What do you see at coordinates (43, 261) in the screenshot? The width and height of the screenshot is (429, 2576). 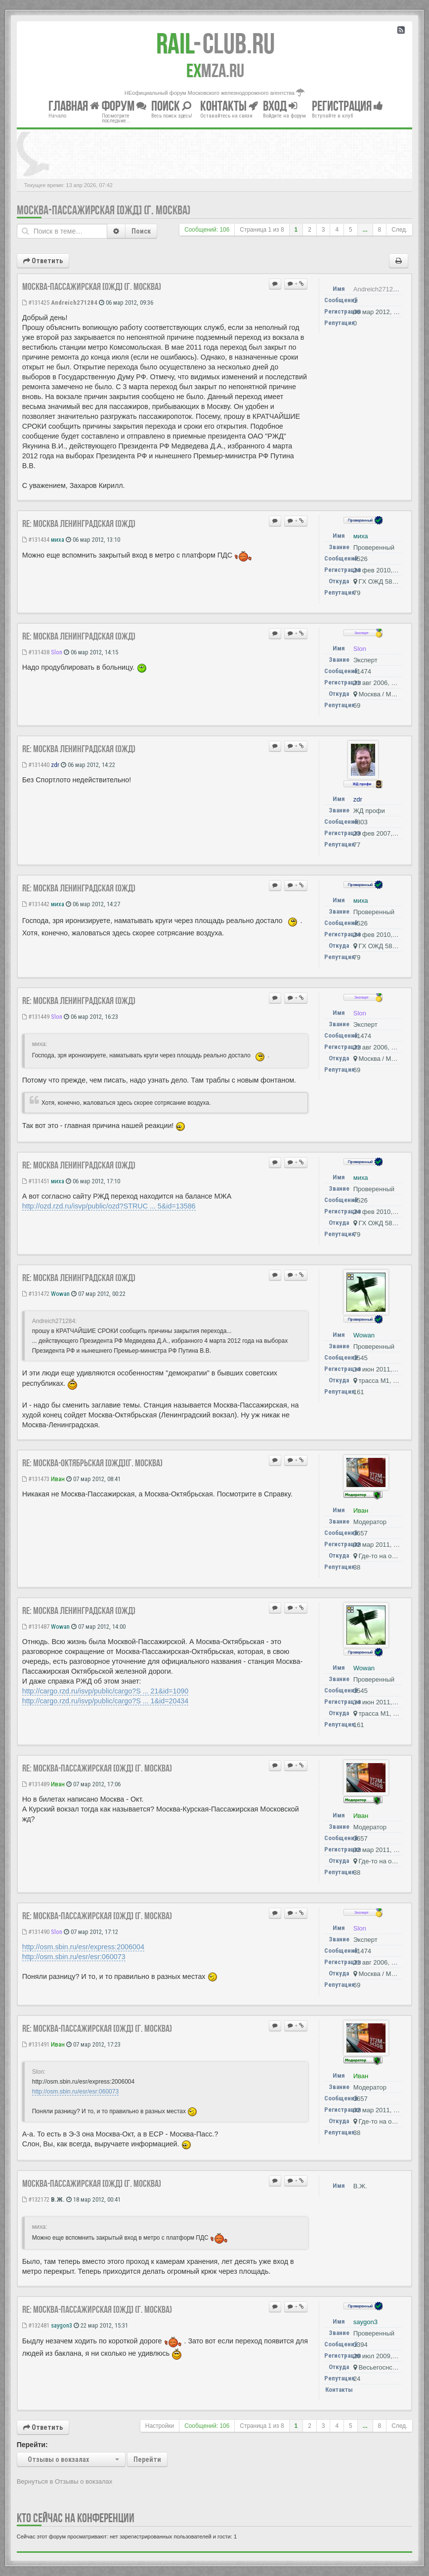 I see `Ответить` at bounding box center [43, 261].